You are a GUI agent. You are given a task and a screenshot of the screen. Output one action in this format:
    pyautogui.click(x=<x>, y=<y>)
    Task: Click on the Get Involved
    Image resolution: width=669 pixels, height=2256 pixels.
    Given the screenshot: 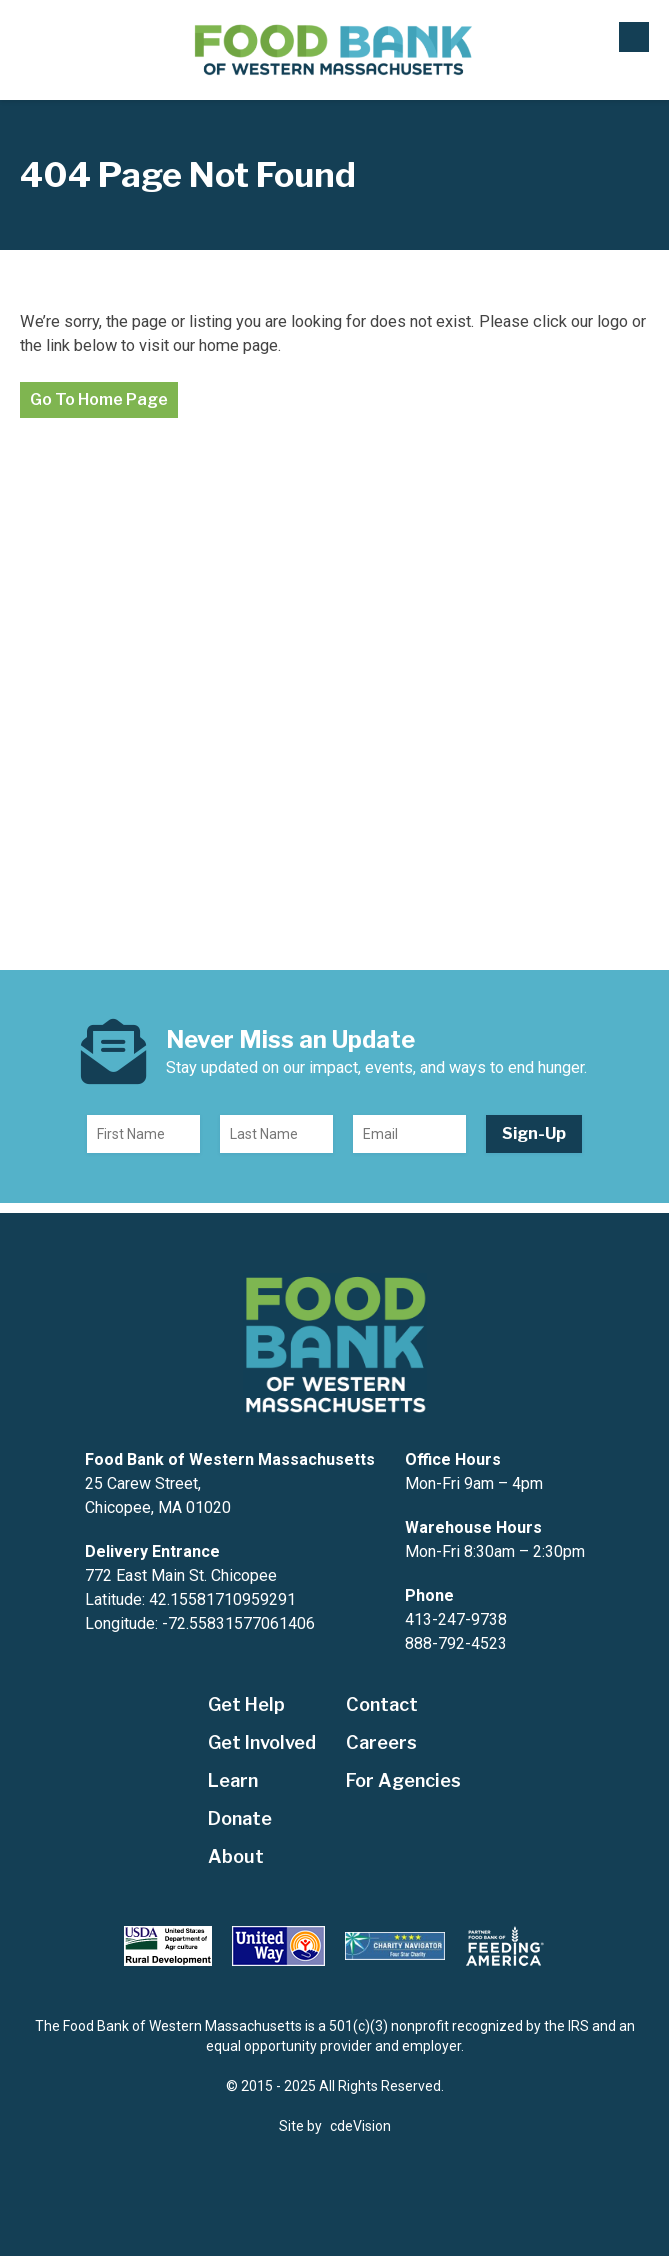 What is the action you would take?
    pyautogui.click(x=262, y=1742)
    